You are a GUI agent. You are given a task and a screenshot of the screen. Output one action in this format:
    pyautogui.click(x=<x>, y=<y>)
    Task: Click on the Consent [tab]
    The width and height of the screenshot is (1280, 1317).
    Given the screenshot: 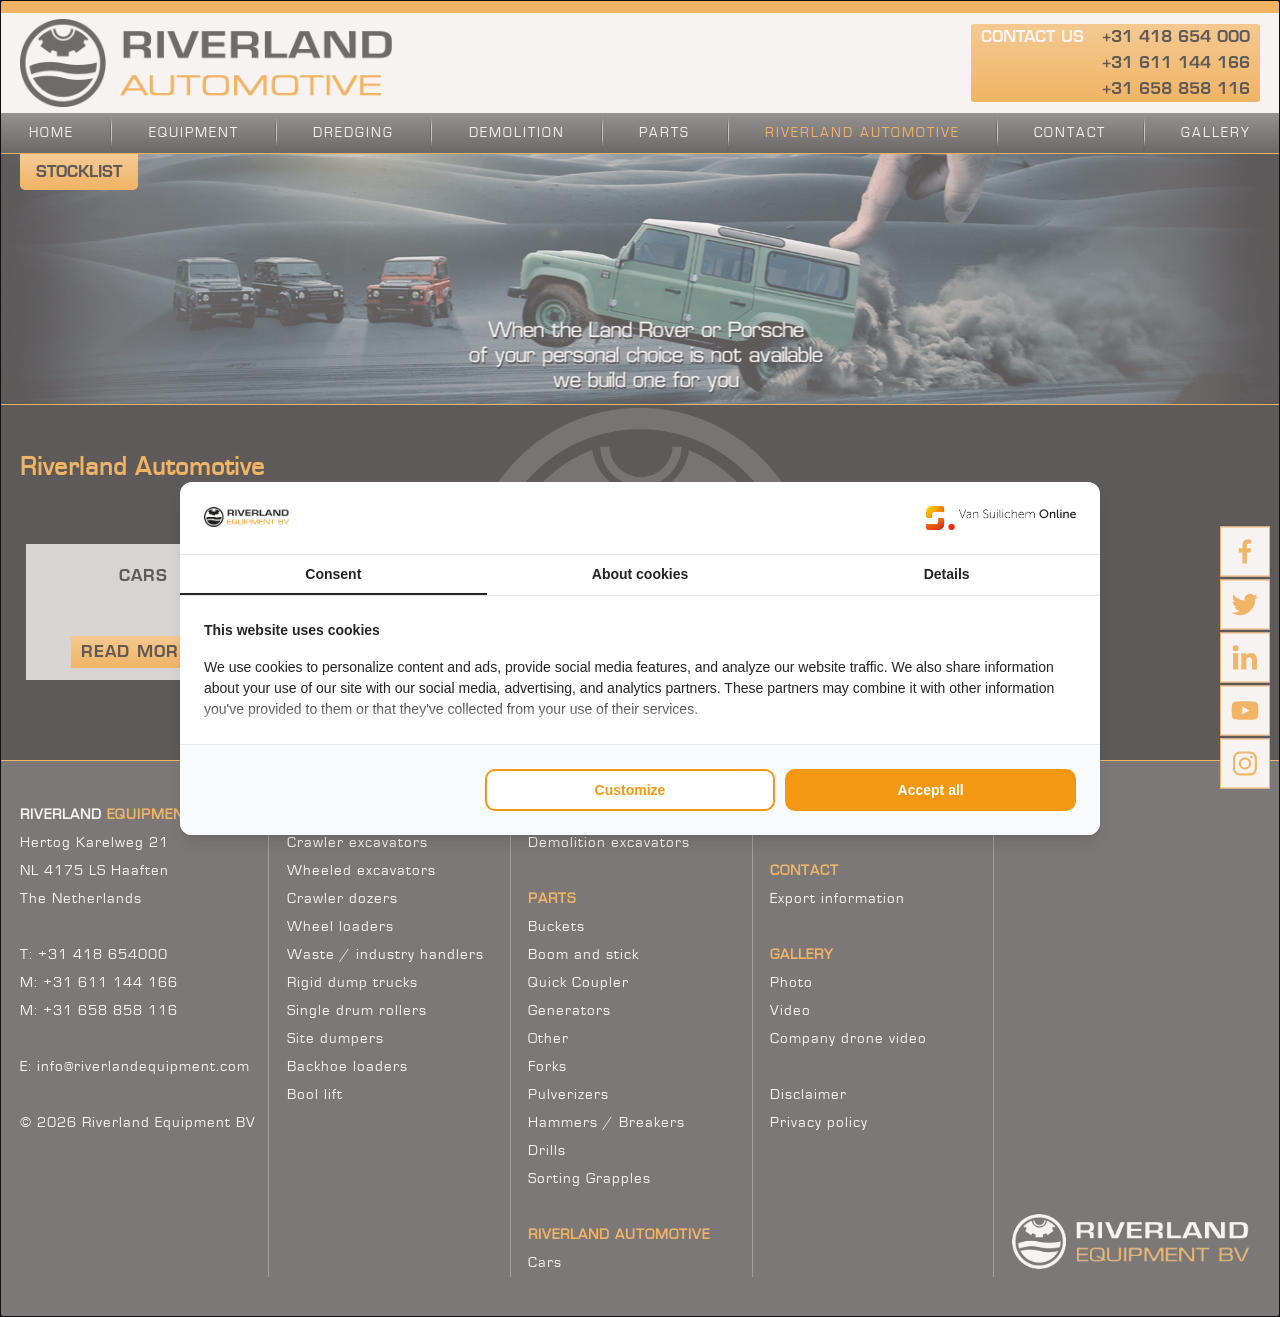 What is the action you would take?
    pyautogui.click(x=333, y=574)
    